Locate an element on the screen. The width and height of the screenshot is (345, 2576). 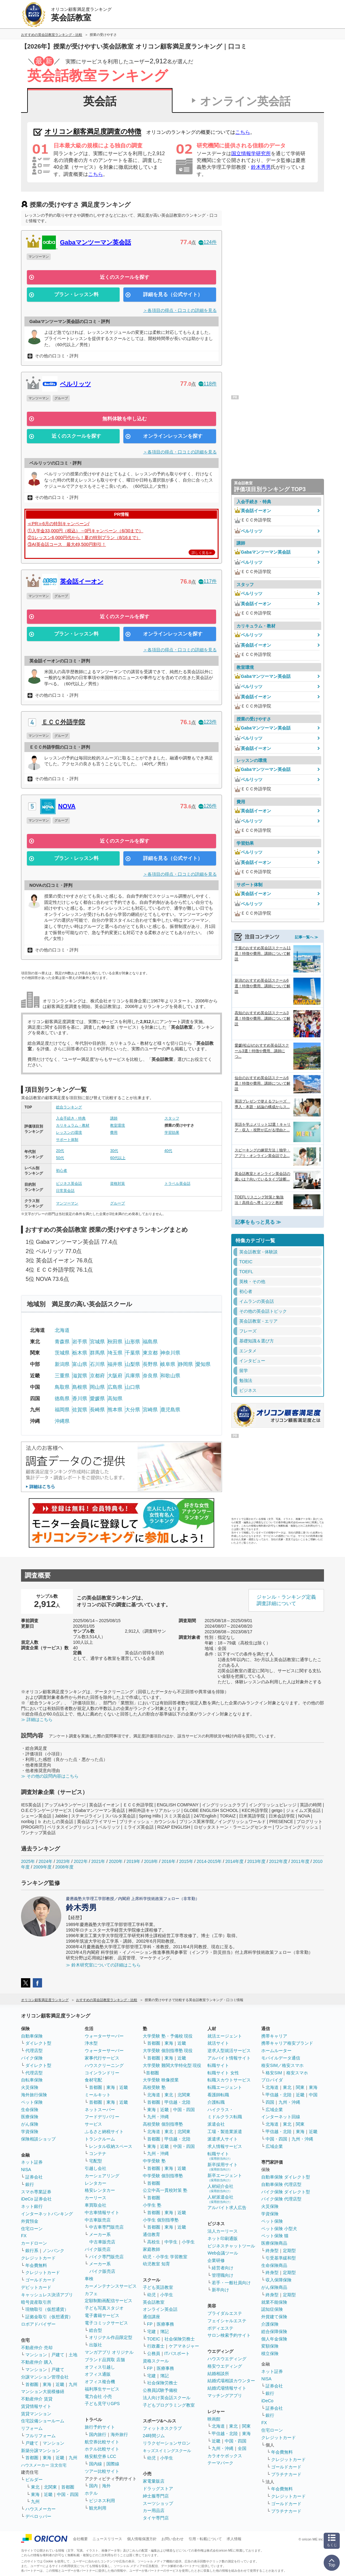
子ども写真スタジオ is located at coordinates (104, 2308).